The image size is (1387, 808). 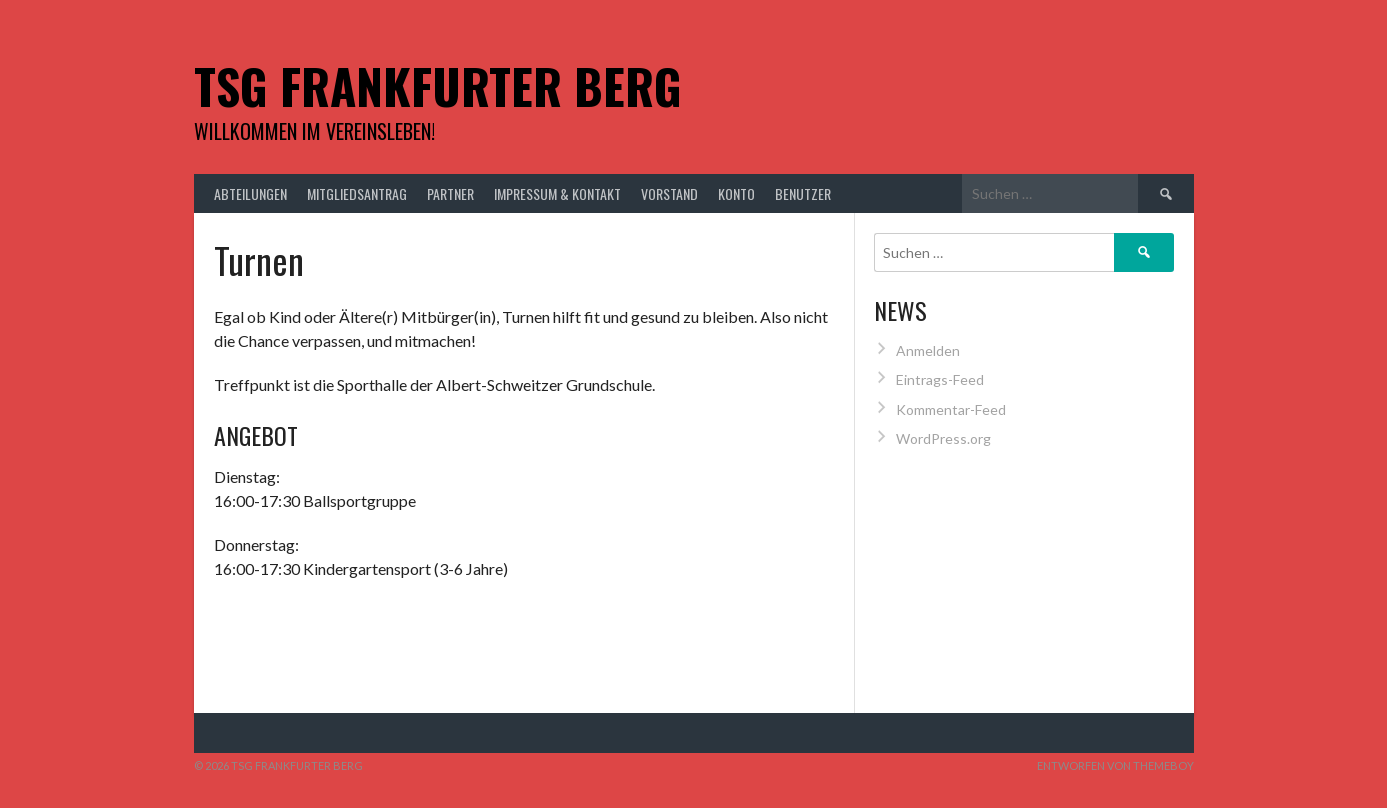 What do you see at coordinates (943, 438) in the screenshot?
I see `WordPress.org` at bounding box center [943, 438].